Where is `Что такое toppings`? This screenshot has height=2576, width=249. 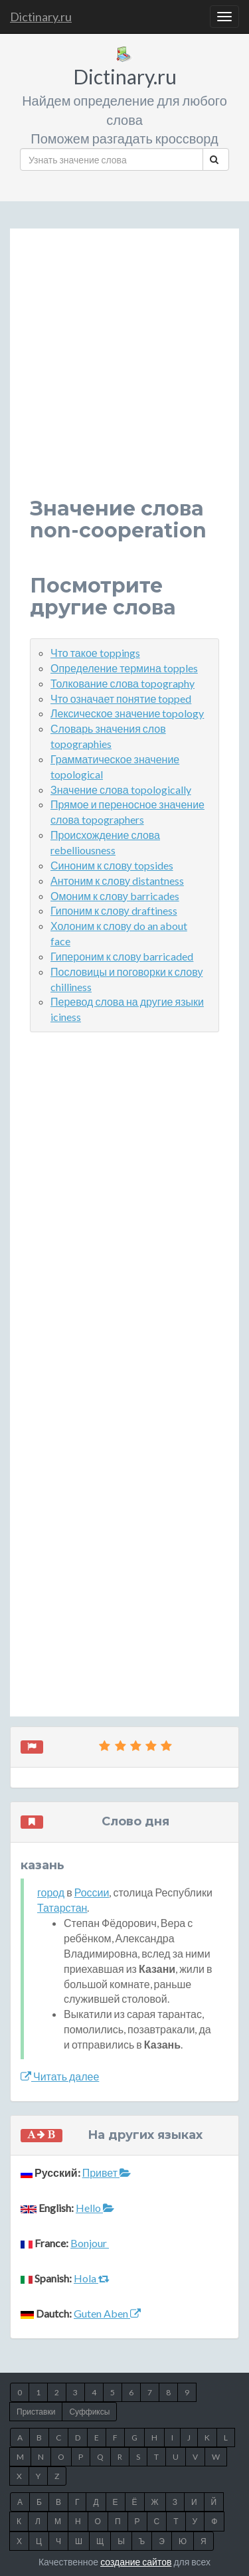
Что такое toppings is located at coordinates (95, 652).